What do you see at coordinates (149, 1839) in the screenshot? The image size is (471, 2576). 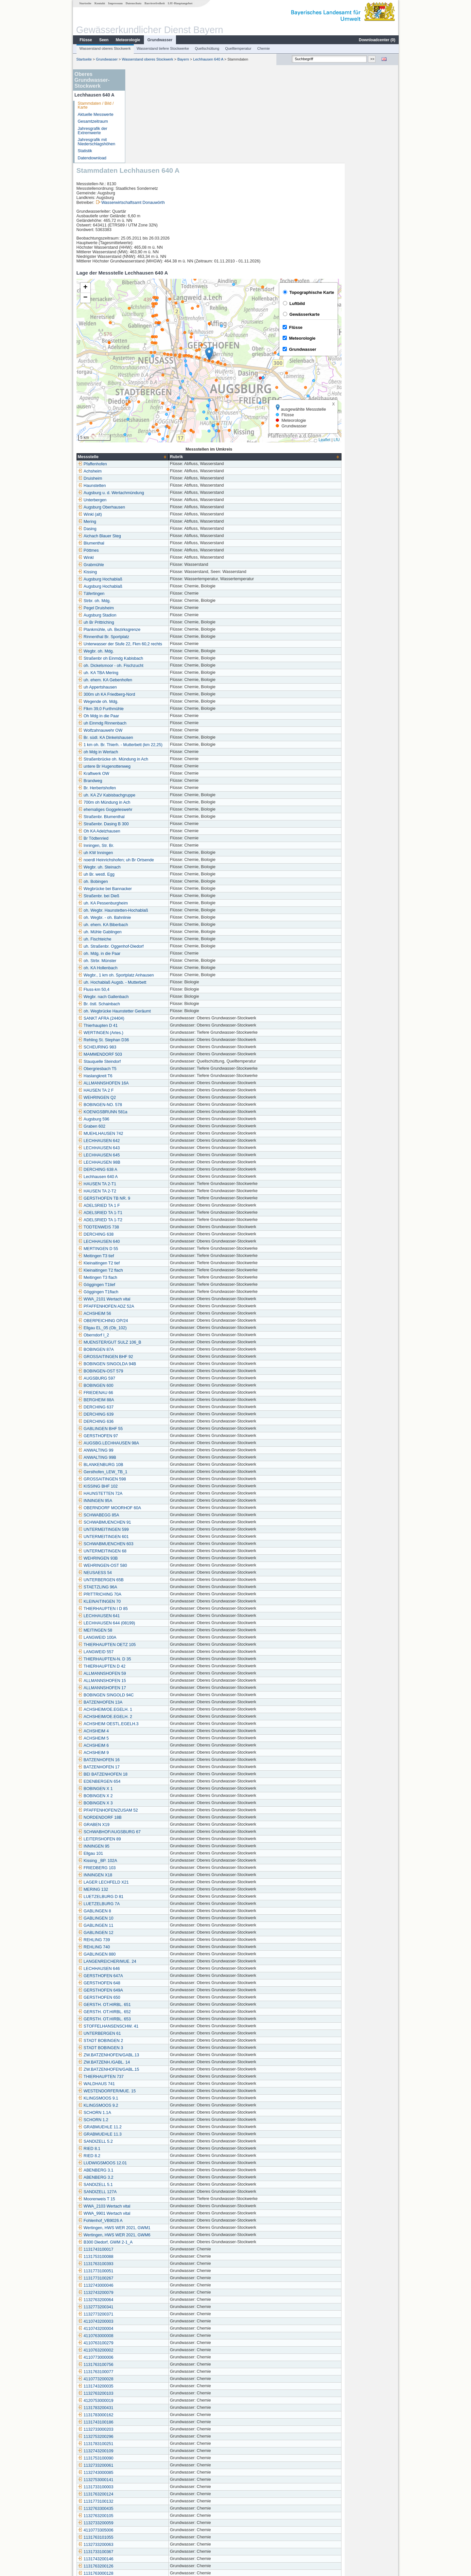 I see `GABLINGEN 12` at bounding box center [149, 1839].